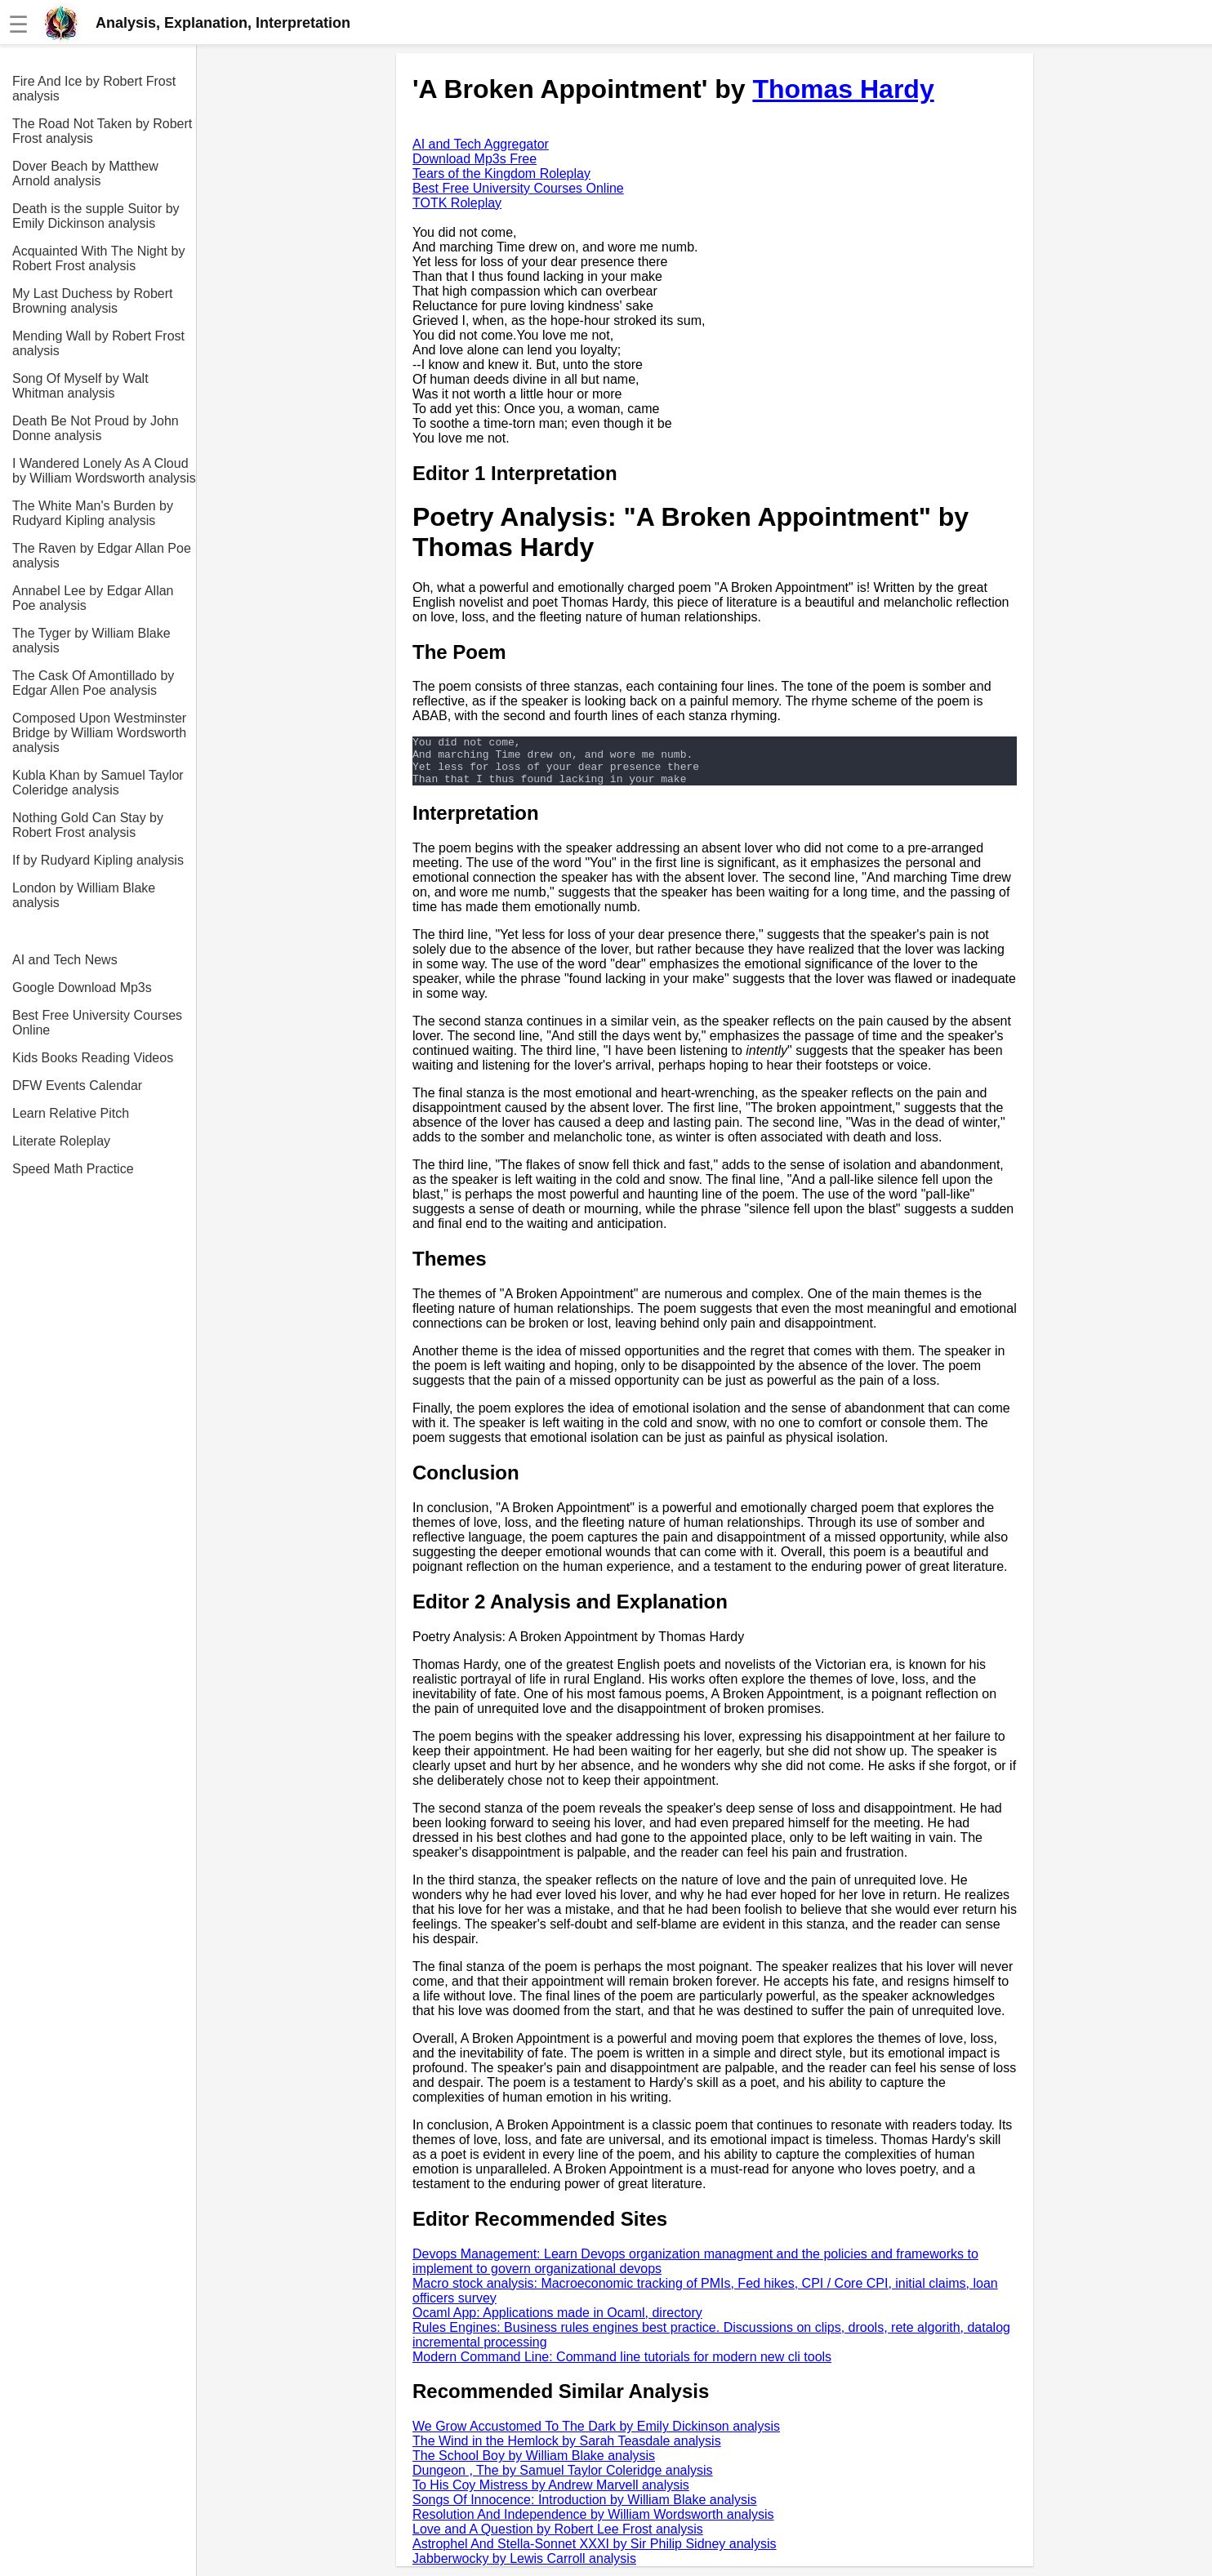 The height and width of the screenshot is (2576, 1212). I want to click on Download Mp3s Free, so click(474, 159).